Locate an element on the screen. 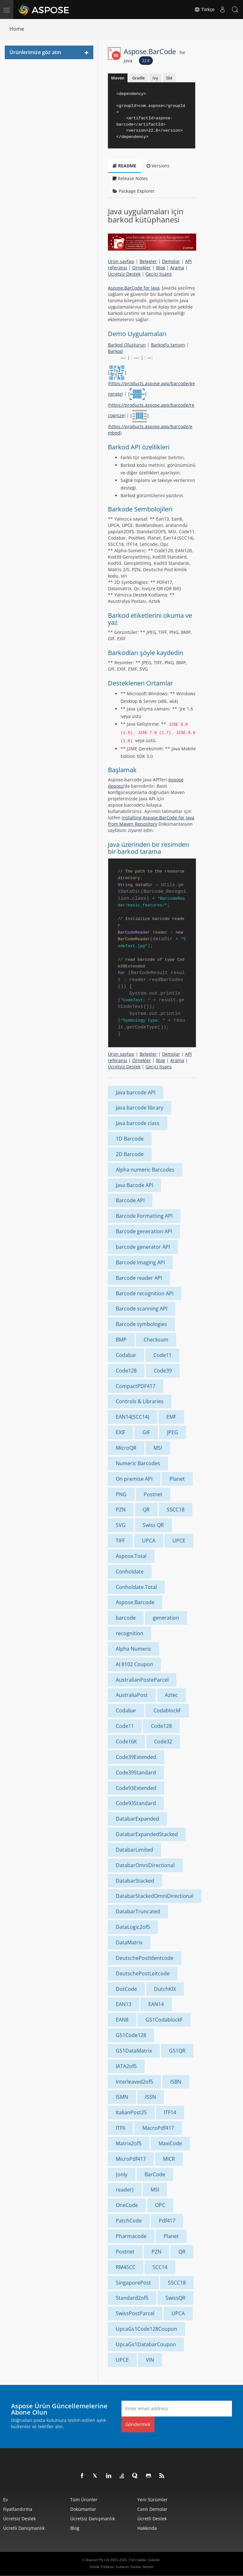 The width and height of the screenshot is (243, 2576). Swiss QR is located at coordinates (153, 1525).